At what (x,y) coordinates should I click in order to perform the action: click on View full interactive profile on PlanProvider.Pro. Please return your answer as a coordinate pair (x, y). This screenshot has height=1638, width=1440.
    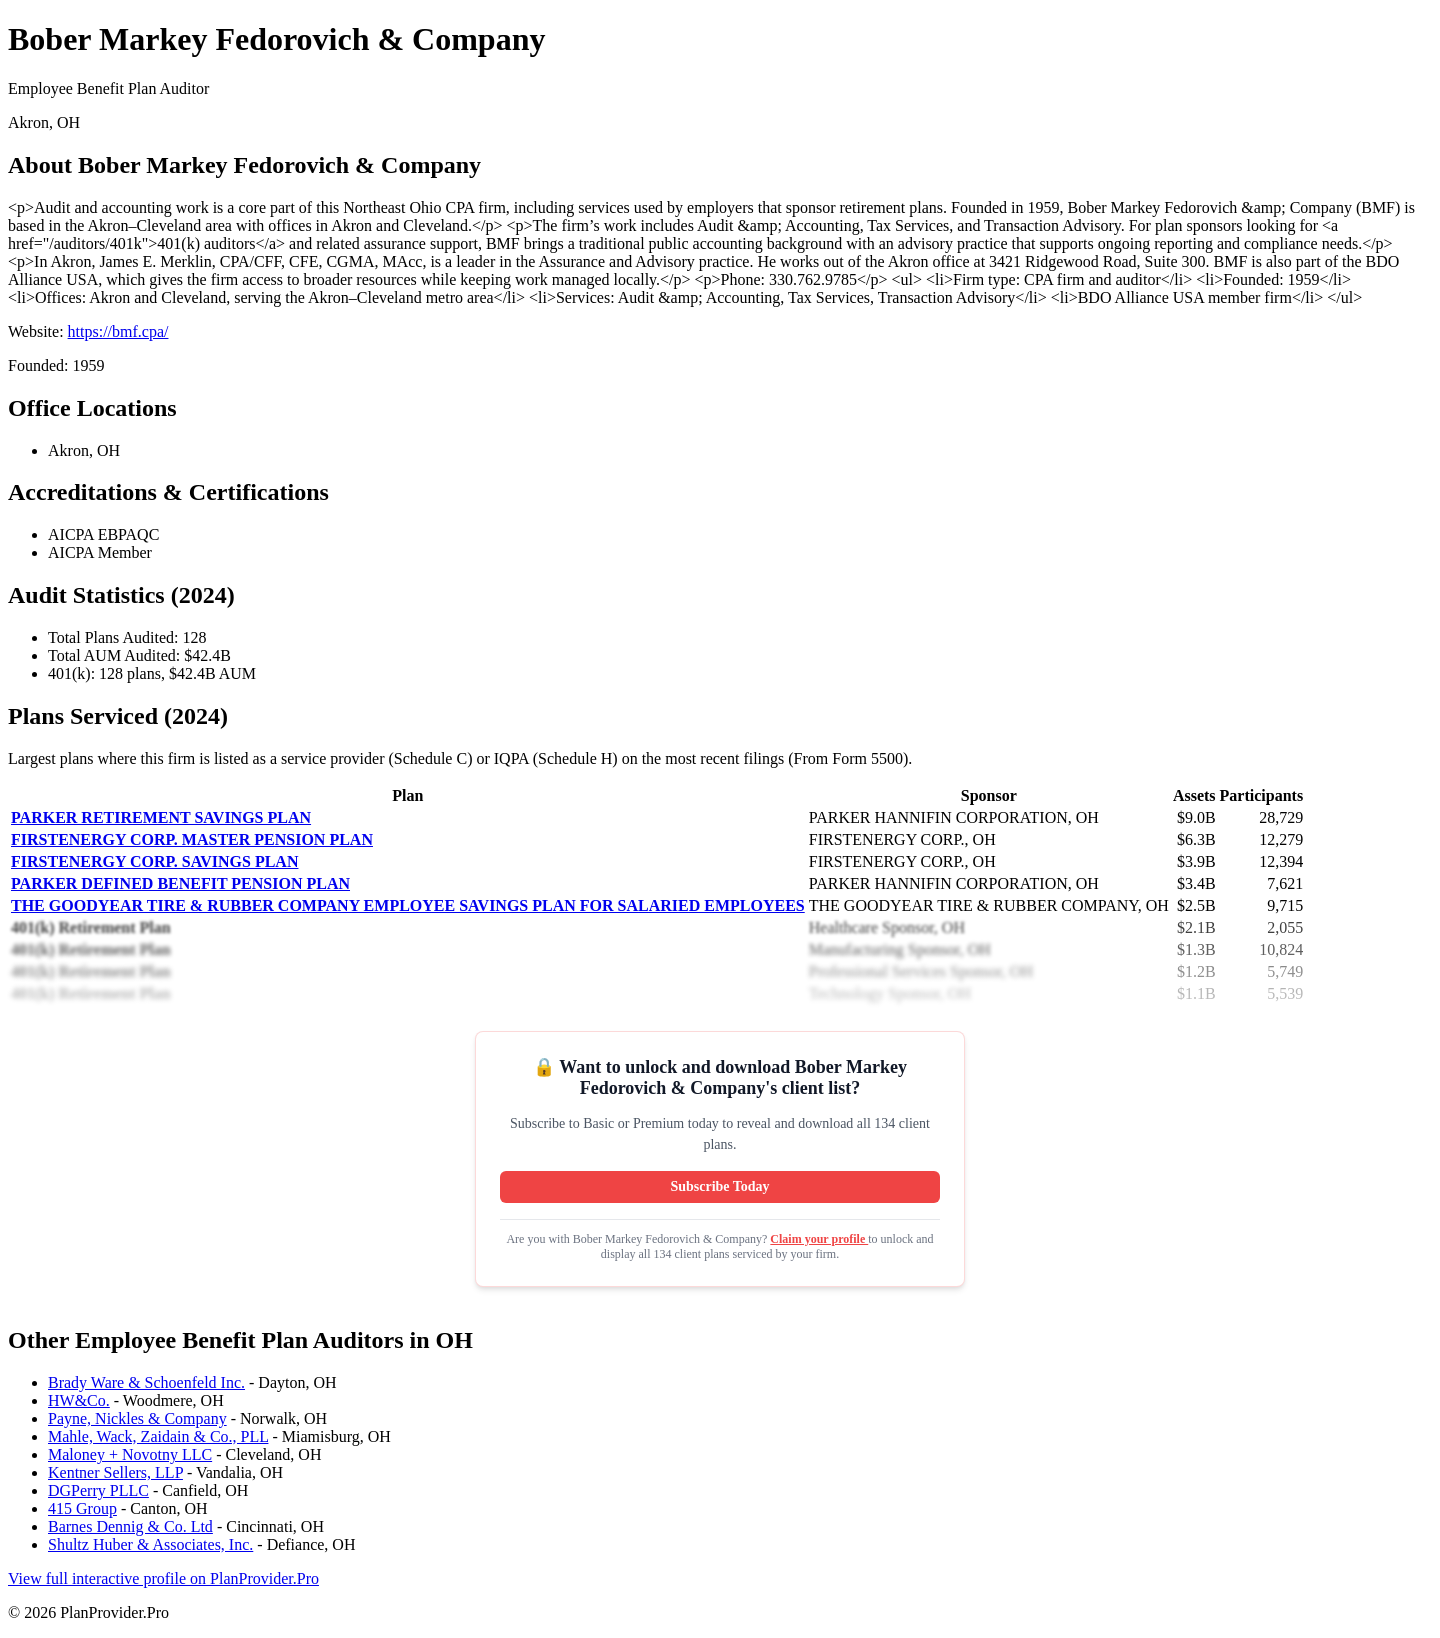
    Looking at the image, I should click on (163, 1578).